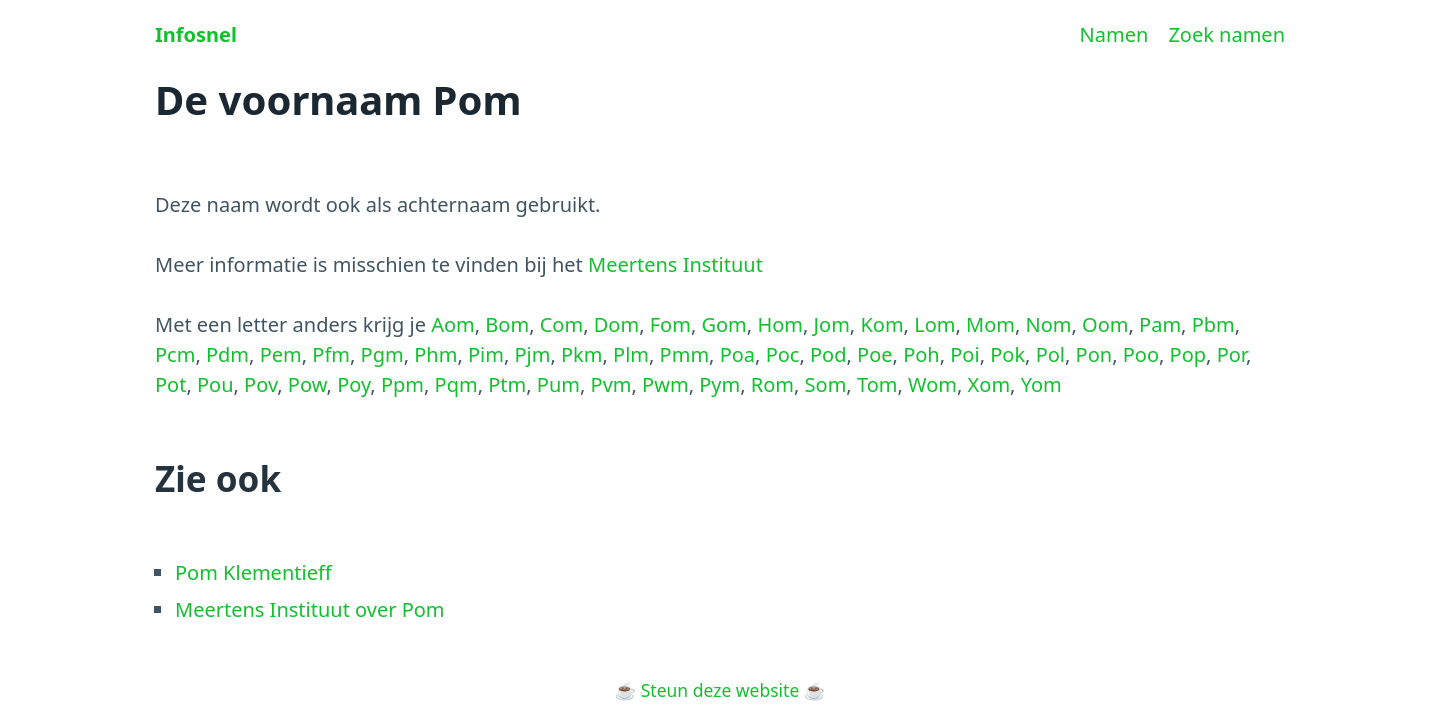  I want to click on Pon, so click(1094, 354).